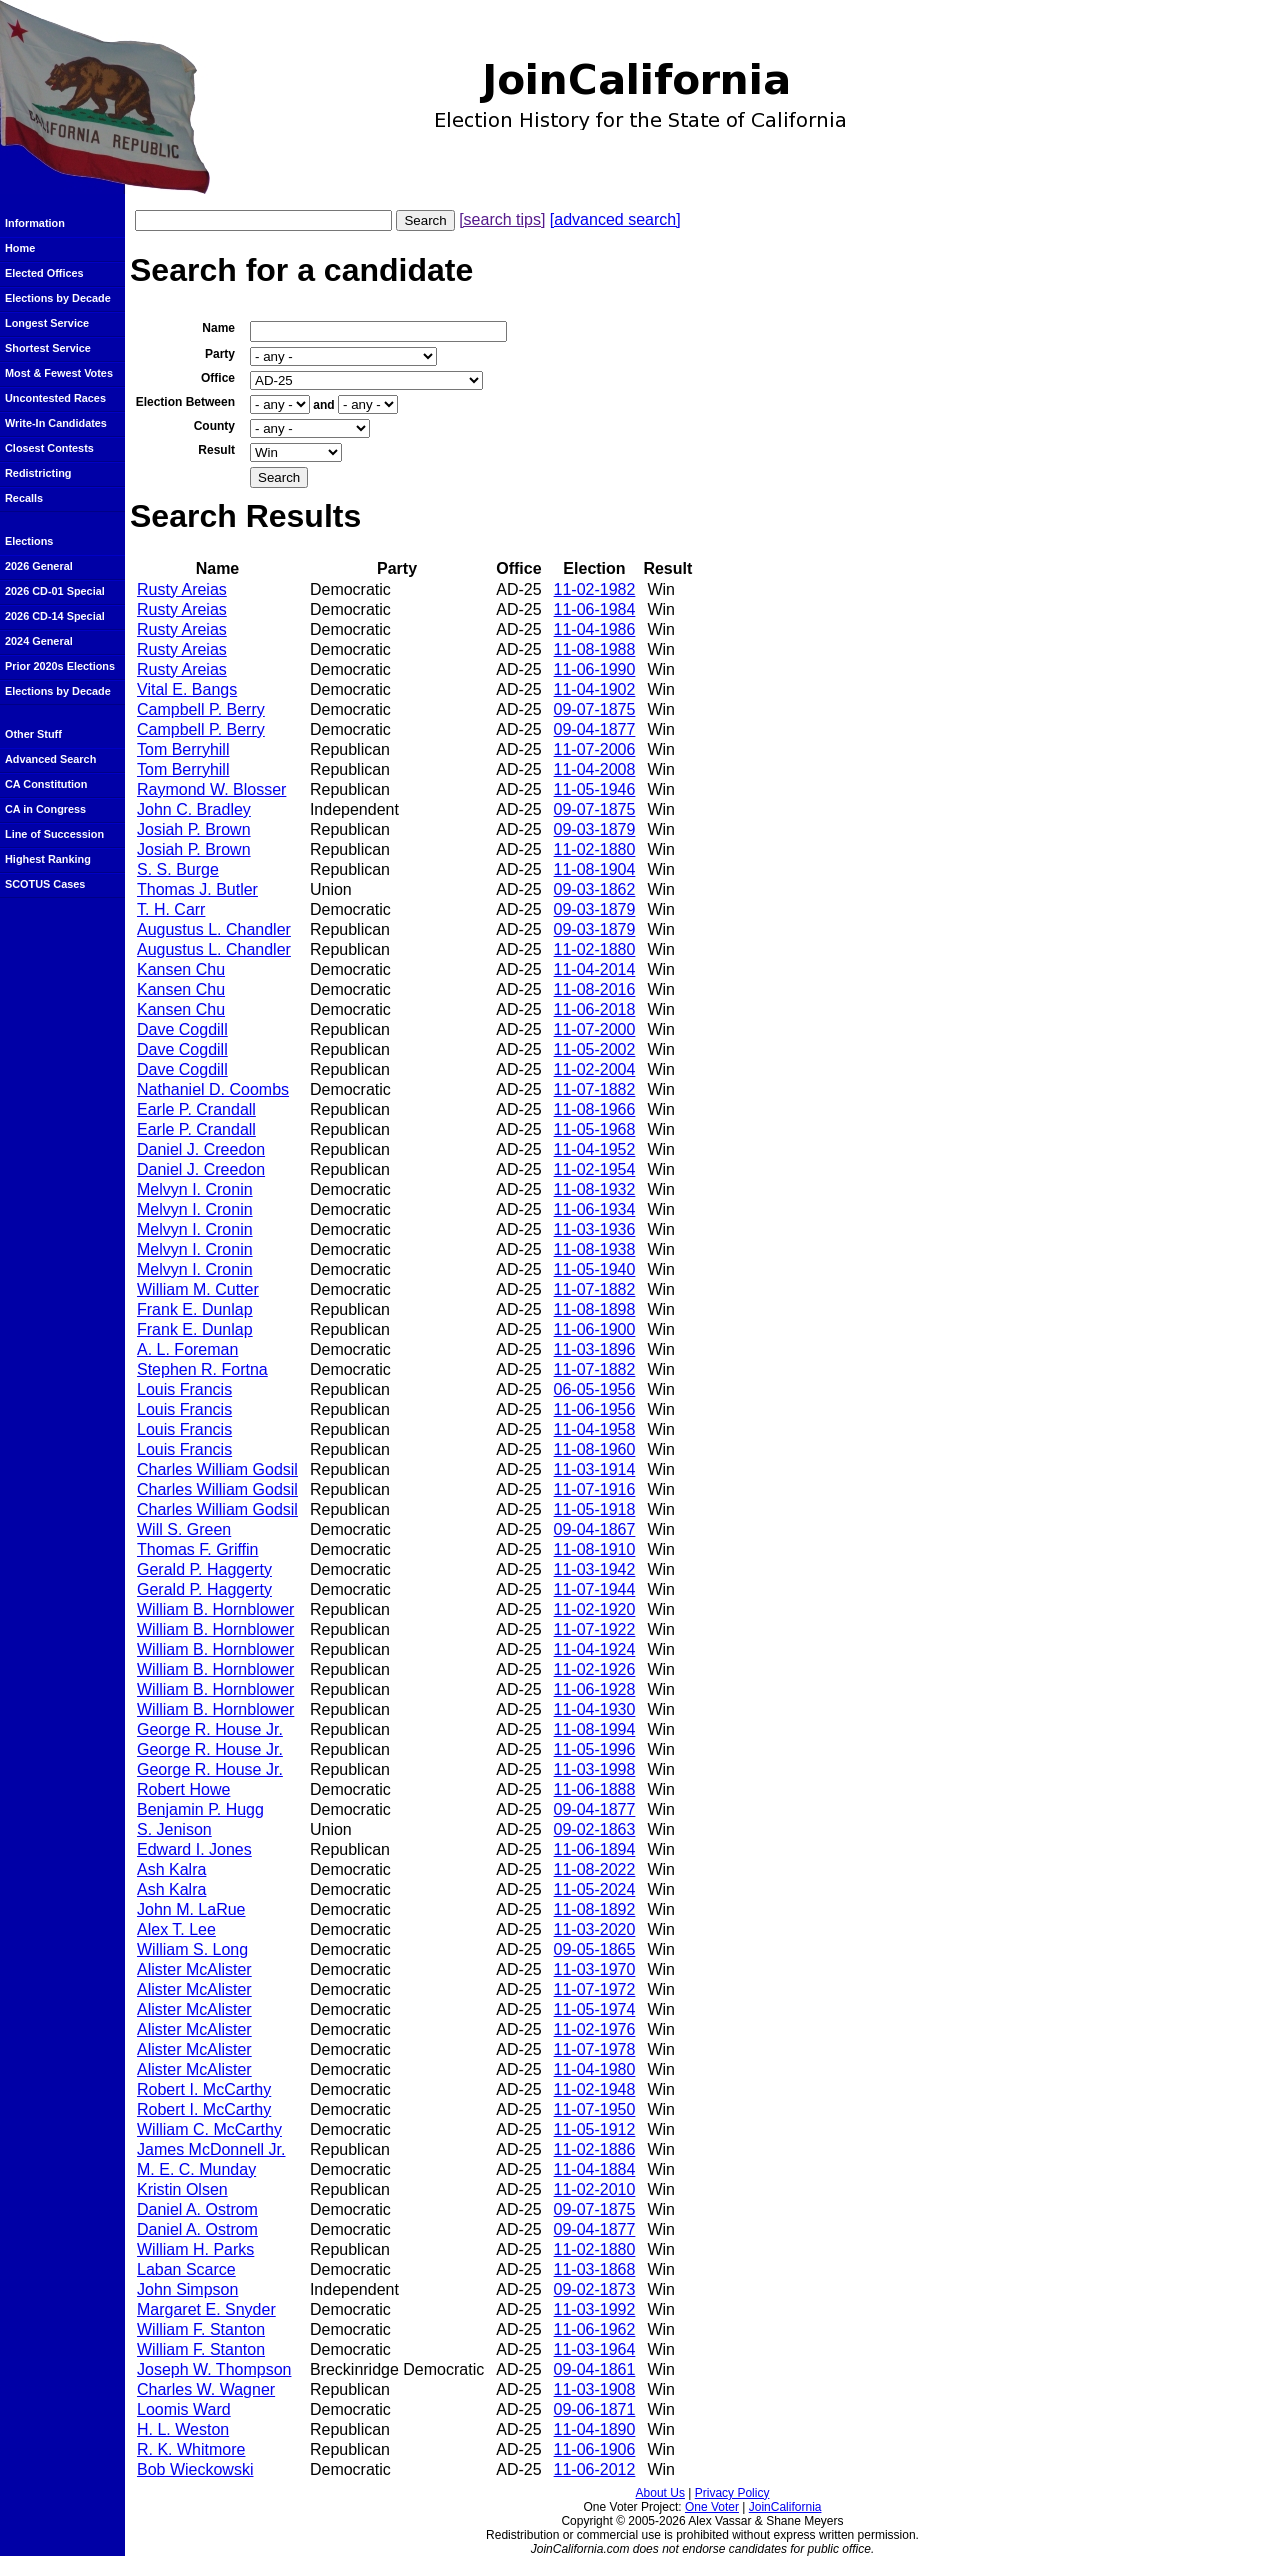 This screenshot has width=1280, height=2556. What do you see at coordinates (595, 1789) in the screenshot?
I see `11-06-1888` at bounding box center [595, 1789].